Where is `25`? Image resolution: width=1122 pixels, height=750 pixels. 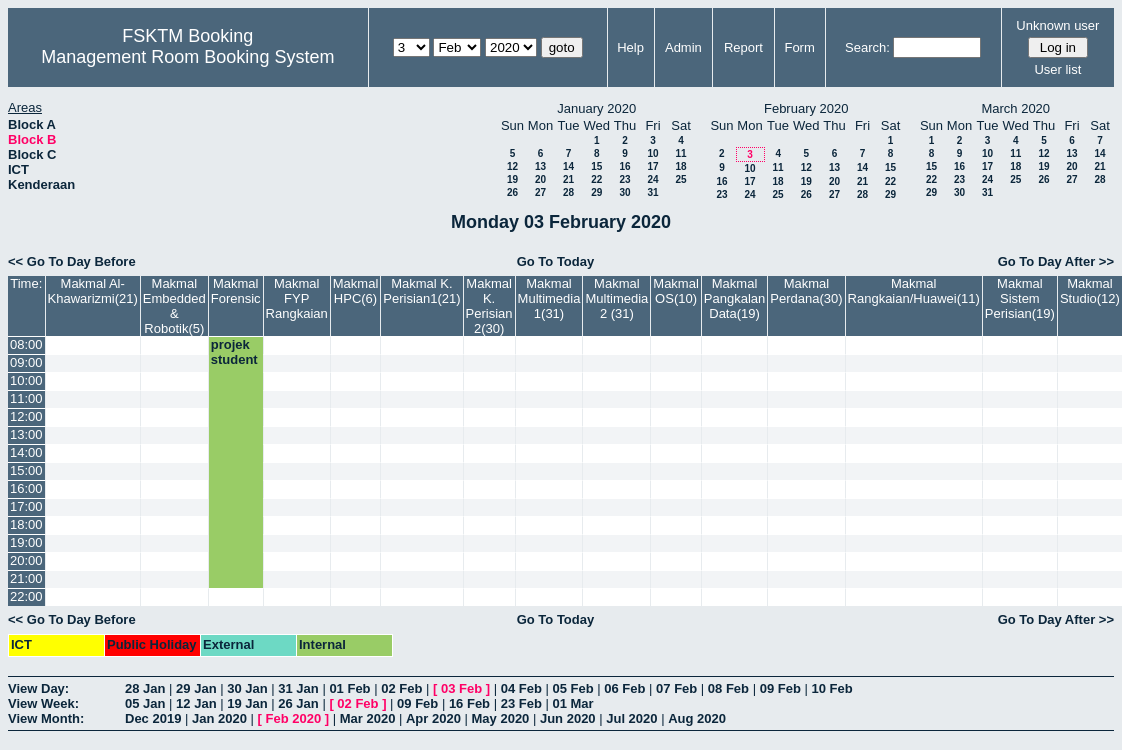
25 is located at coordinates (680, 179).